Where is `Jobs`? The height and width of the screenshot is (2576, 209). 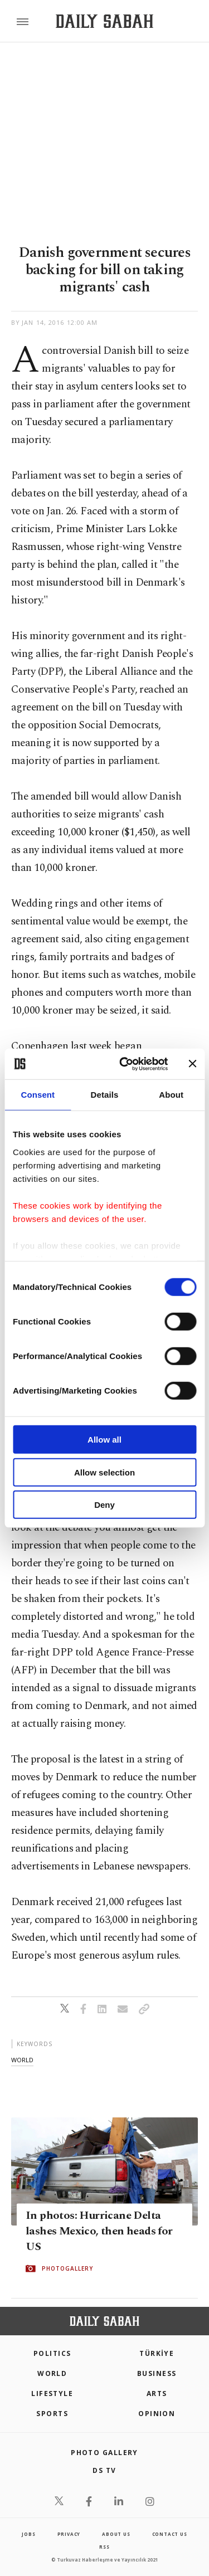 Jobs is located at coordinates (28, 2534).